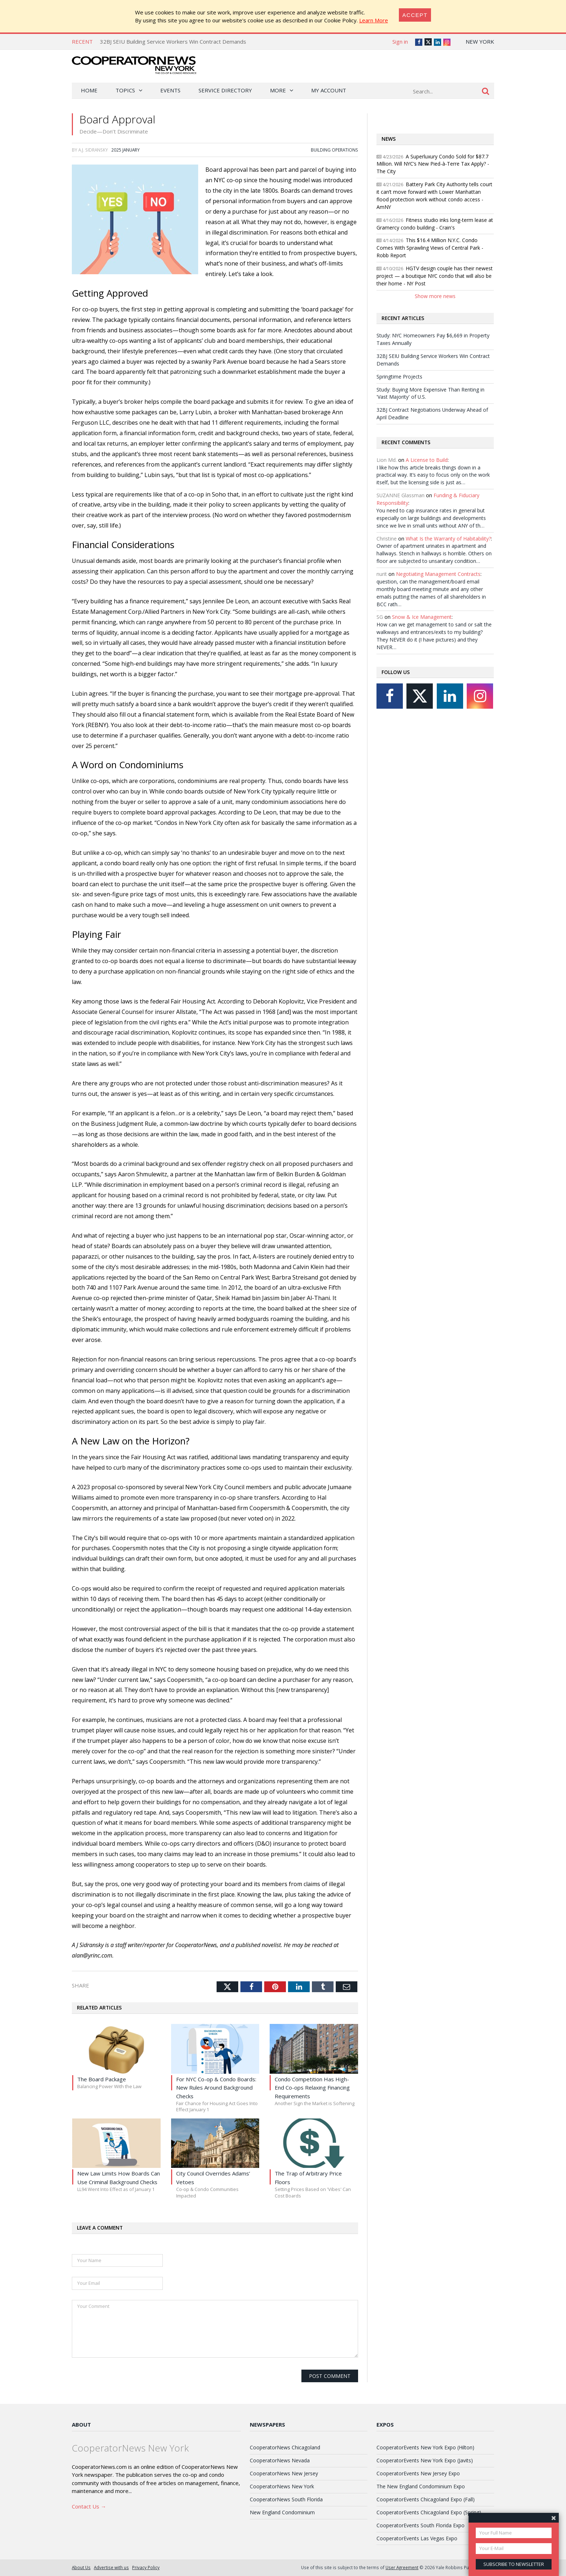 This screenshot has width=566, height=2576. What do you see at coordinates (81, 2567) in the screenshot?
I see `About Us` at bounding box center [81, 2567].